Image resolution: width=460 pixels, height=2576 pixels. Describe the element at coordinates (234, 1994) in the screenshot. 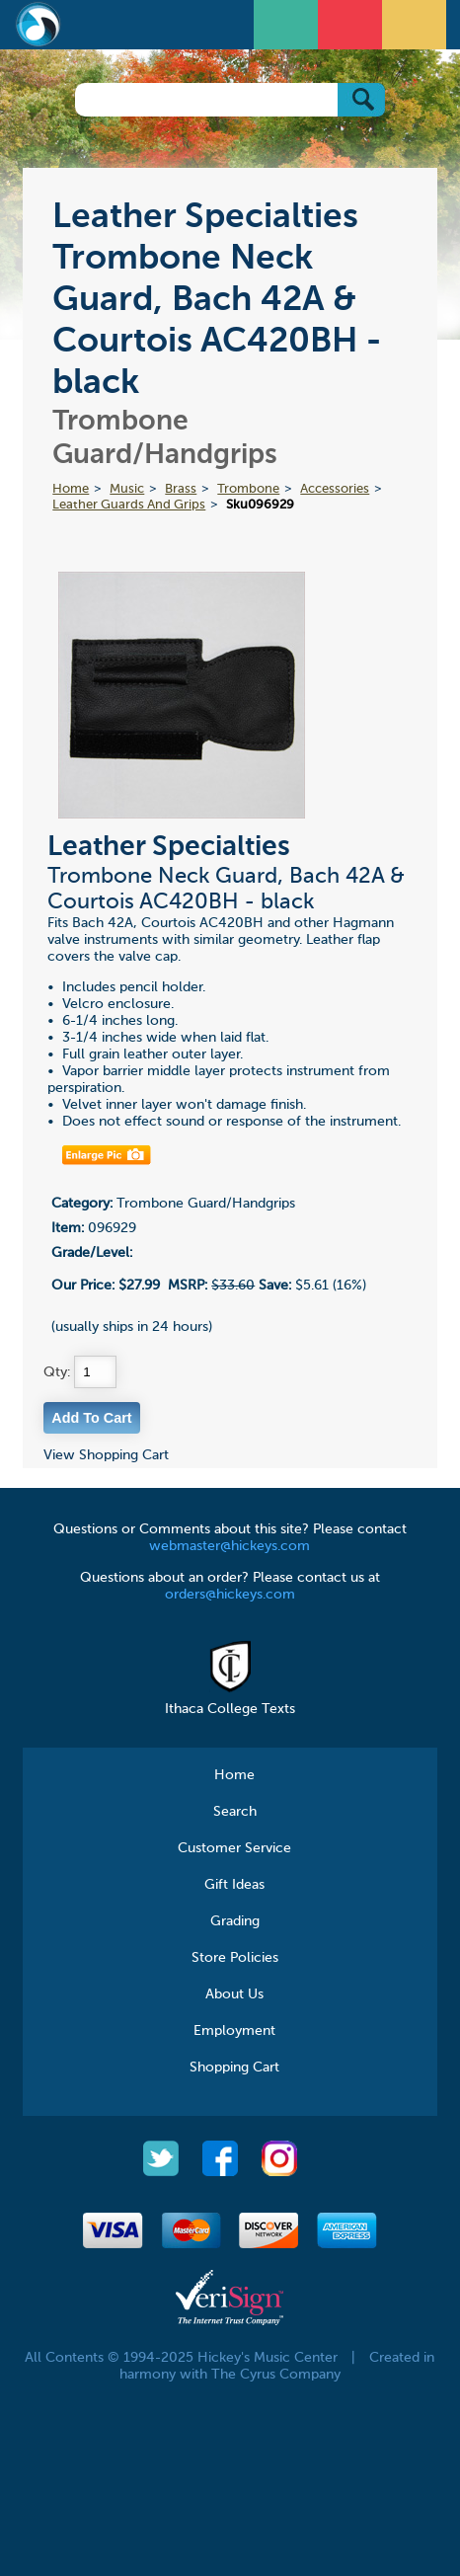

I see `About Us` at that location.